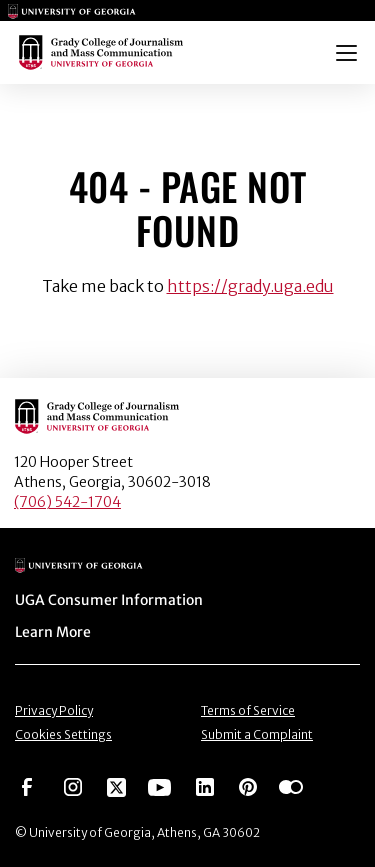 The width and height of the screenshot is (375, 867). Describe the element at coordinates (73, 786) in the screenshot. I see `[Go to https://www.instagram.com/ugagrady]` at that location.